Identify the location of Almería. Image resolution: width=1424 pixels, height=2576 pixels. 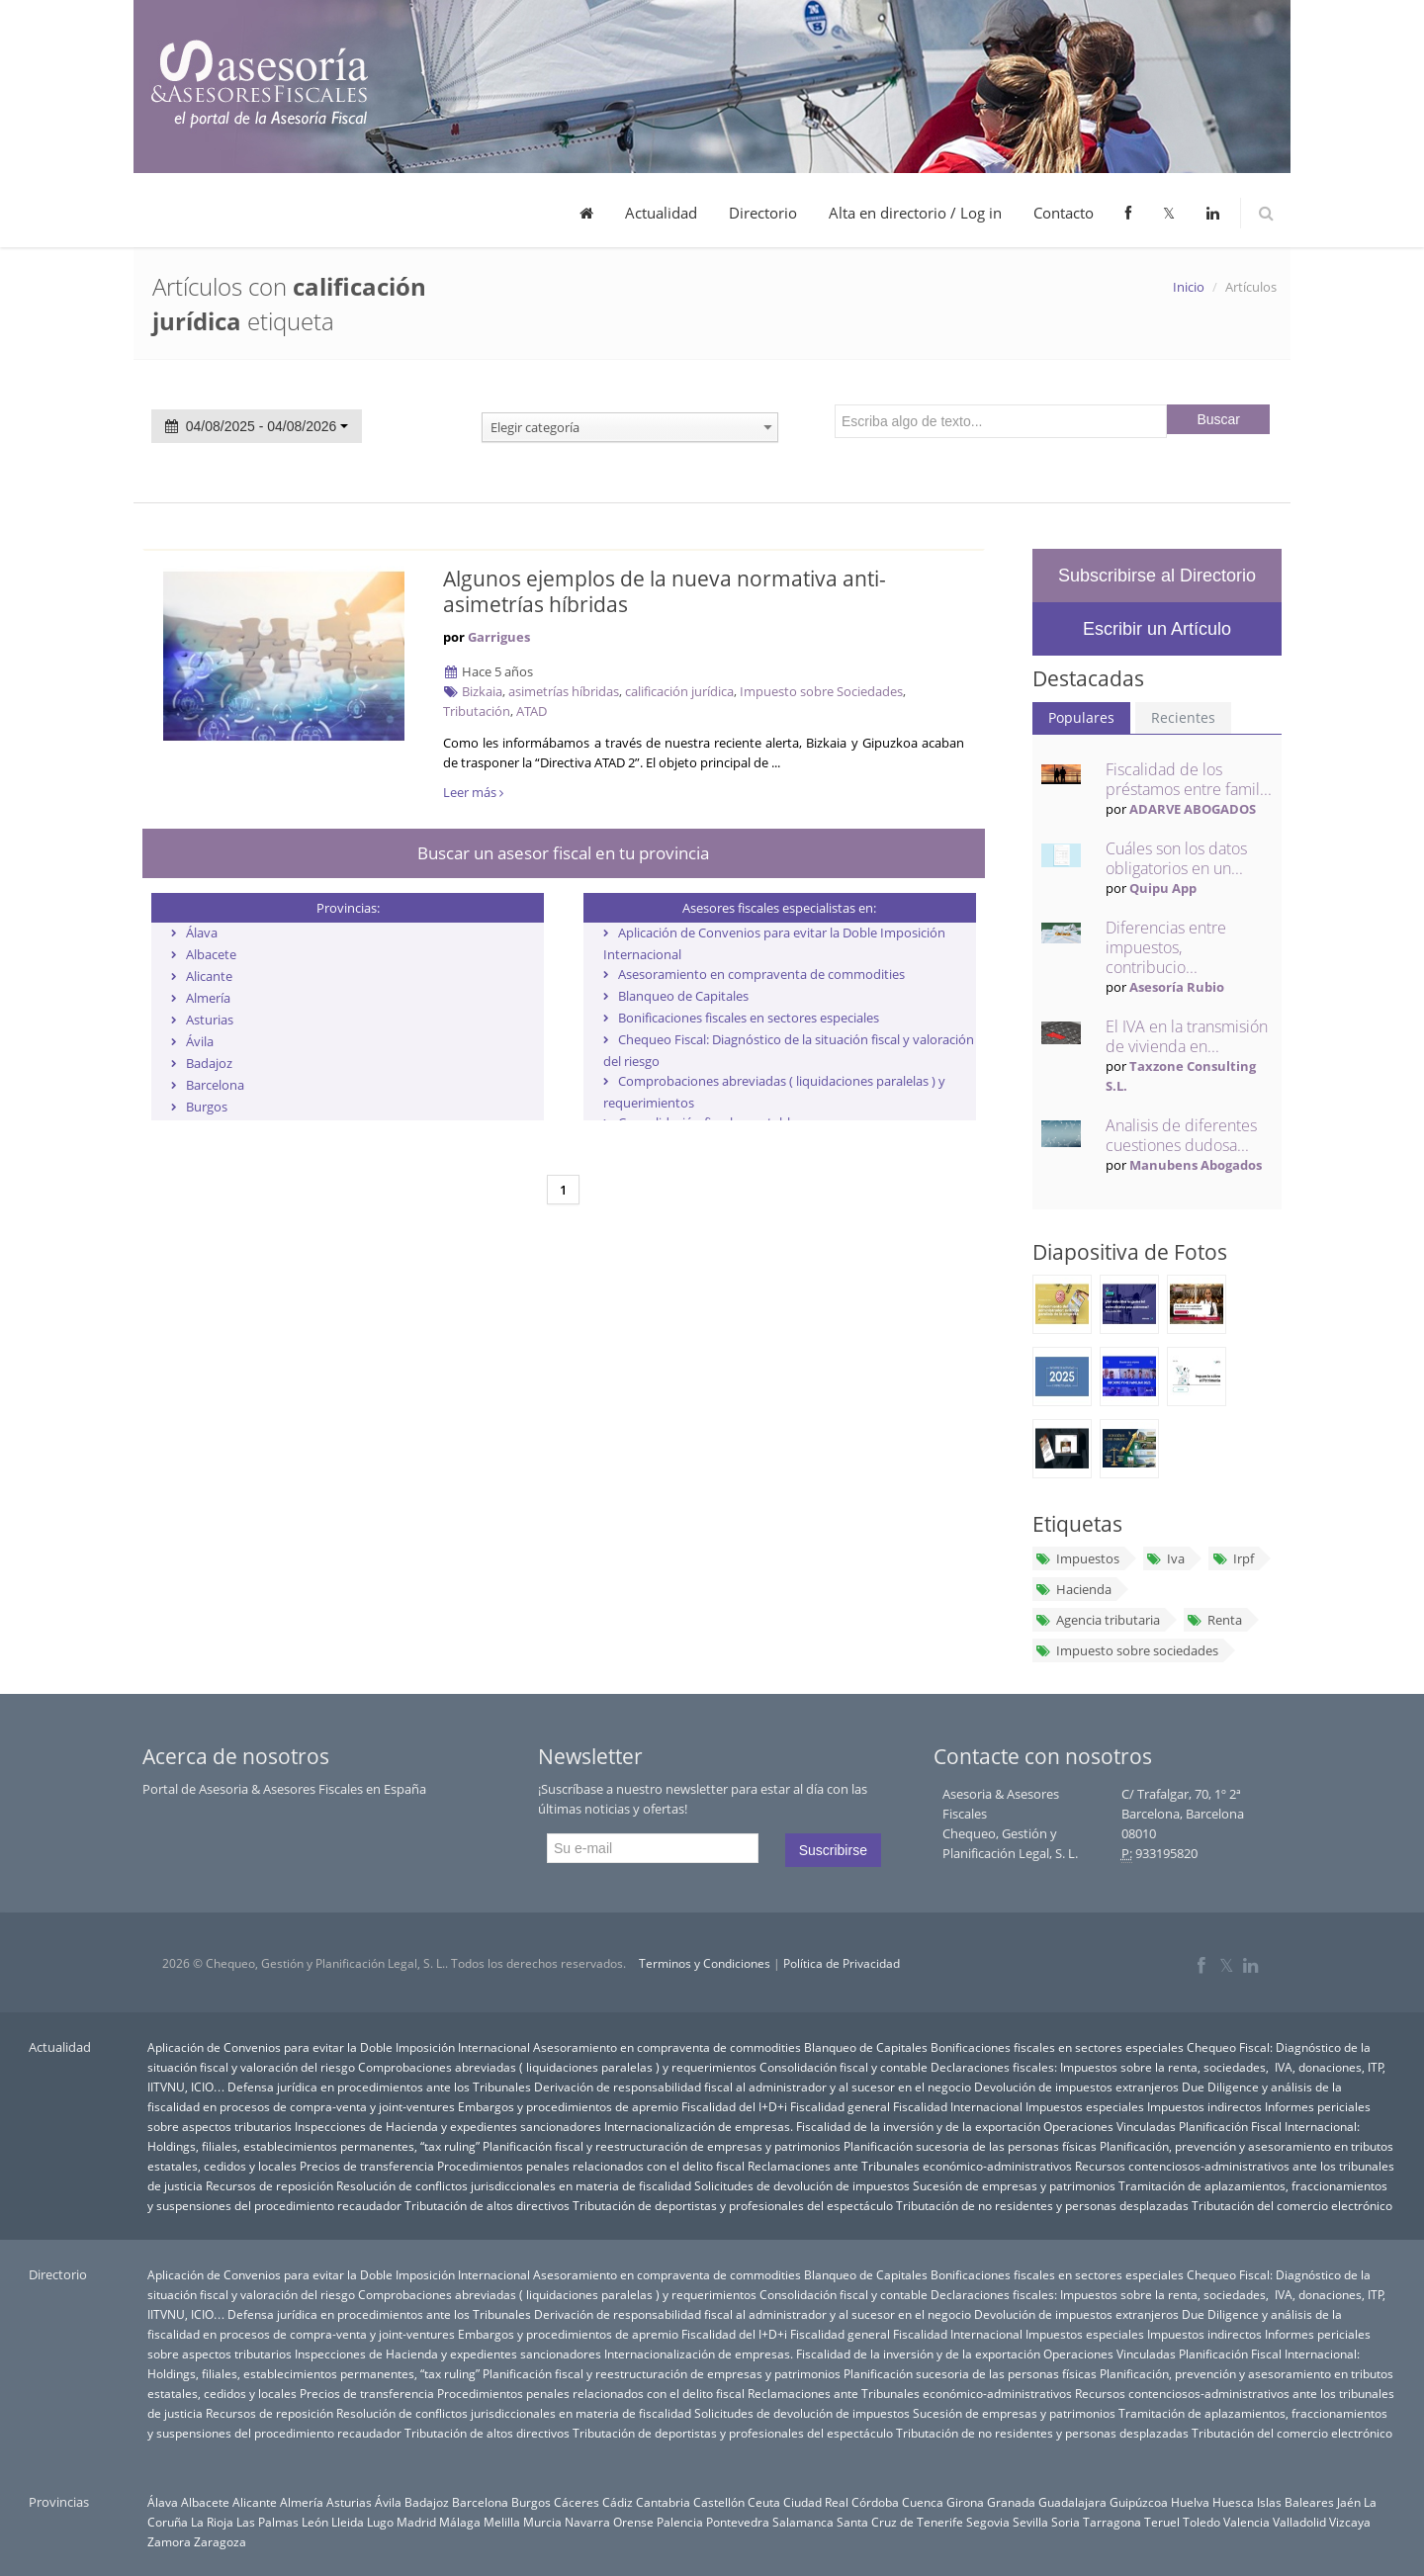
(208, 998).